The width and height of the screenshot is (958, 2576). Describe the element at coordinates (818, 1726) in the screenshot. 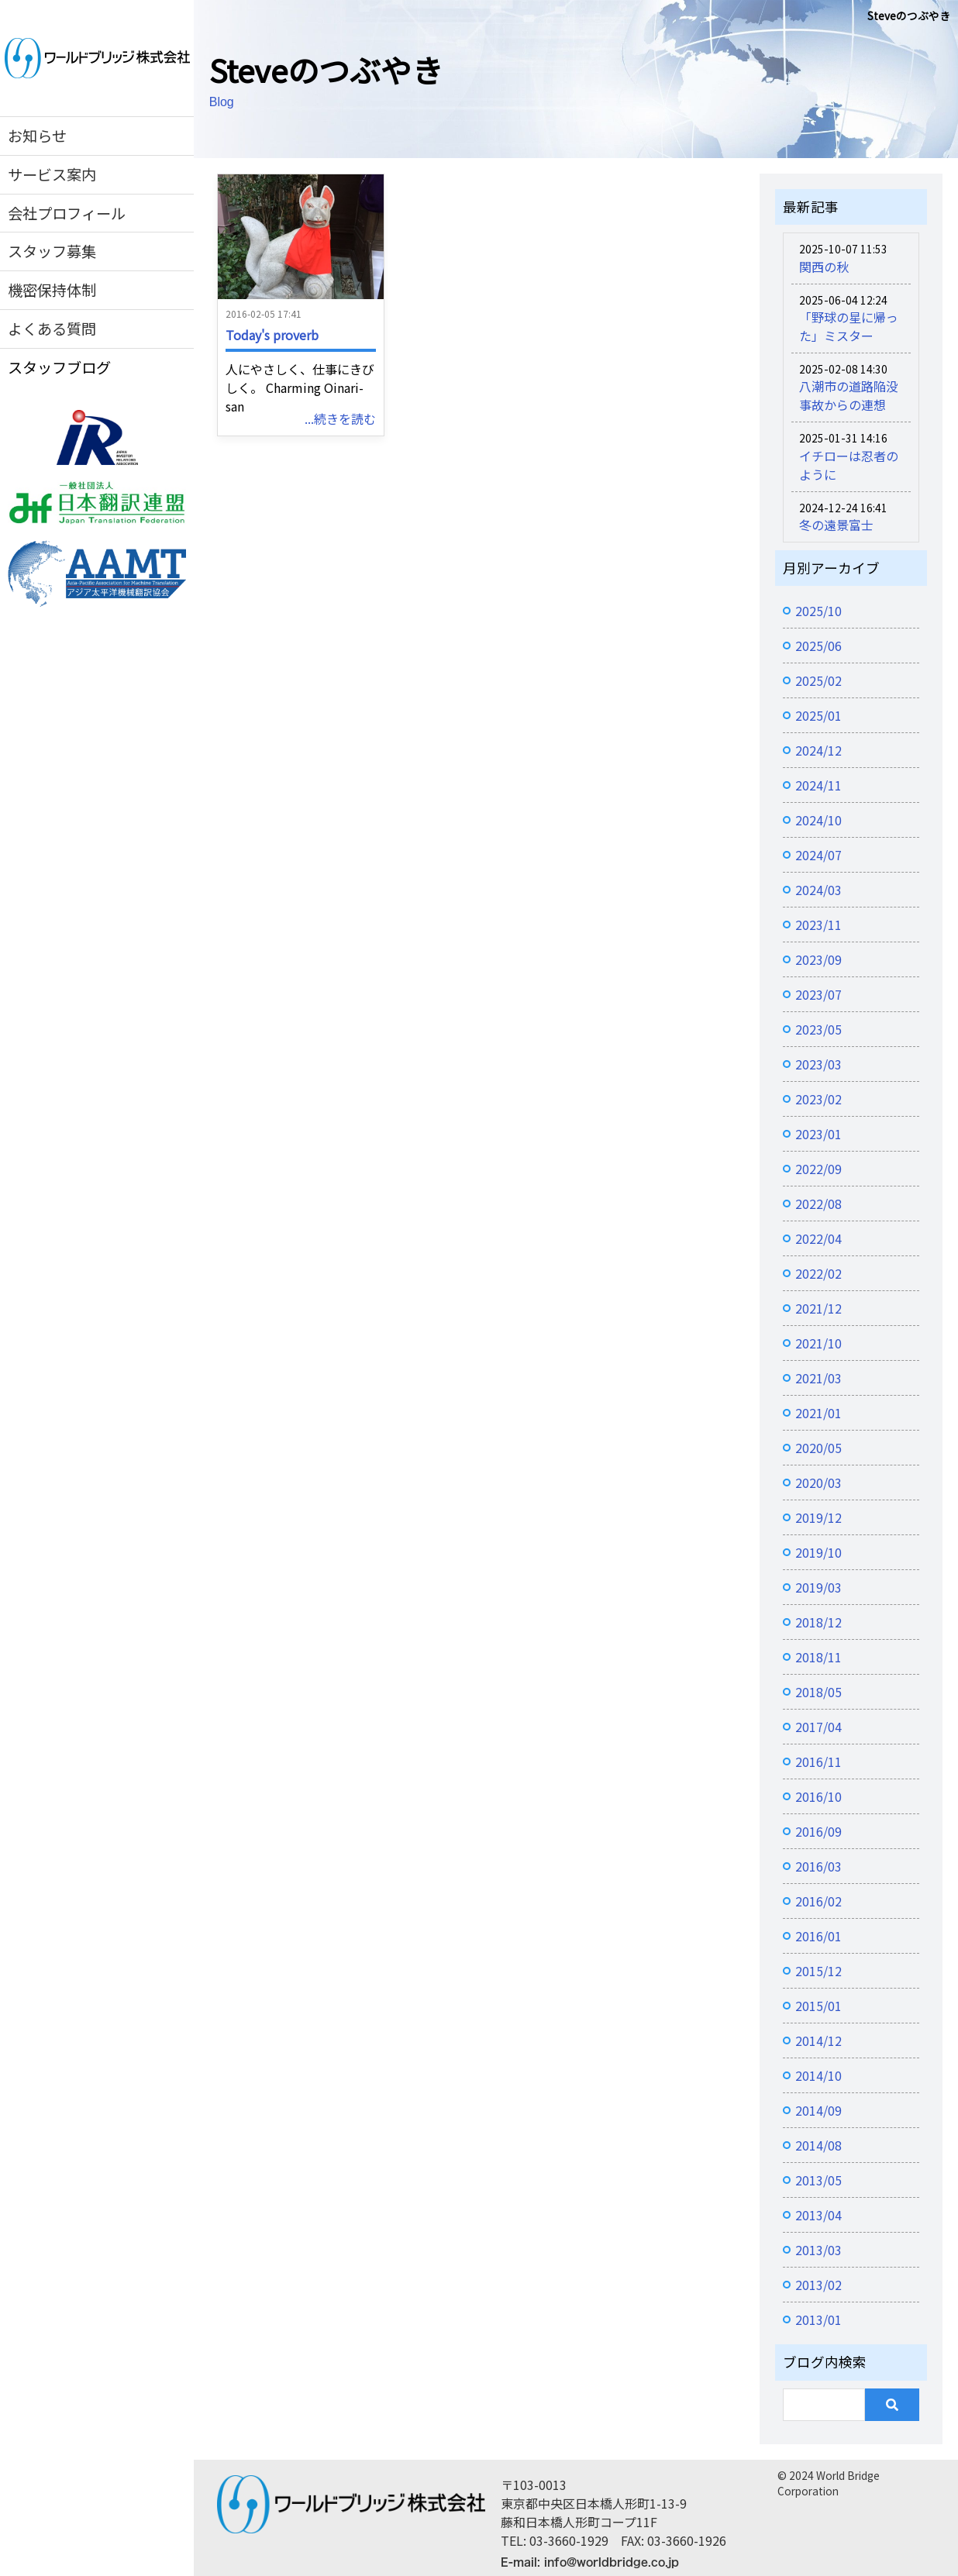

I see `2017/04` at that location.